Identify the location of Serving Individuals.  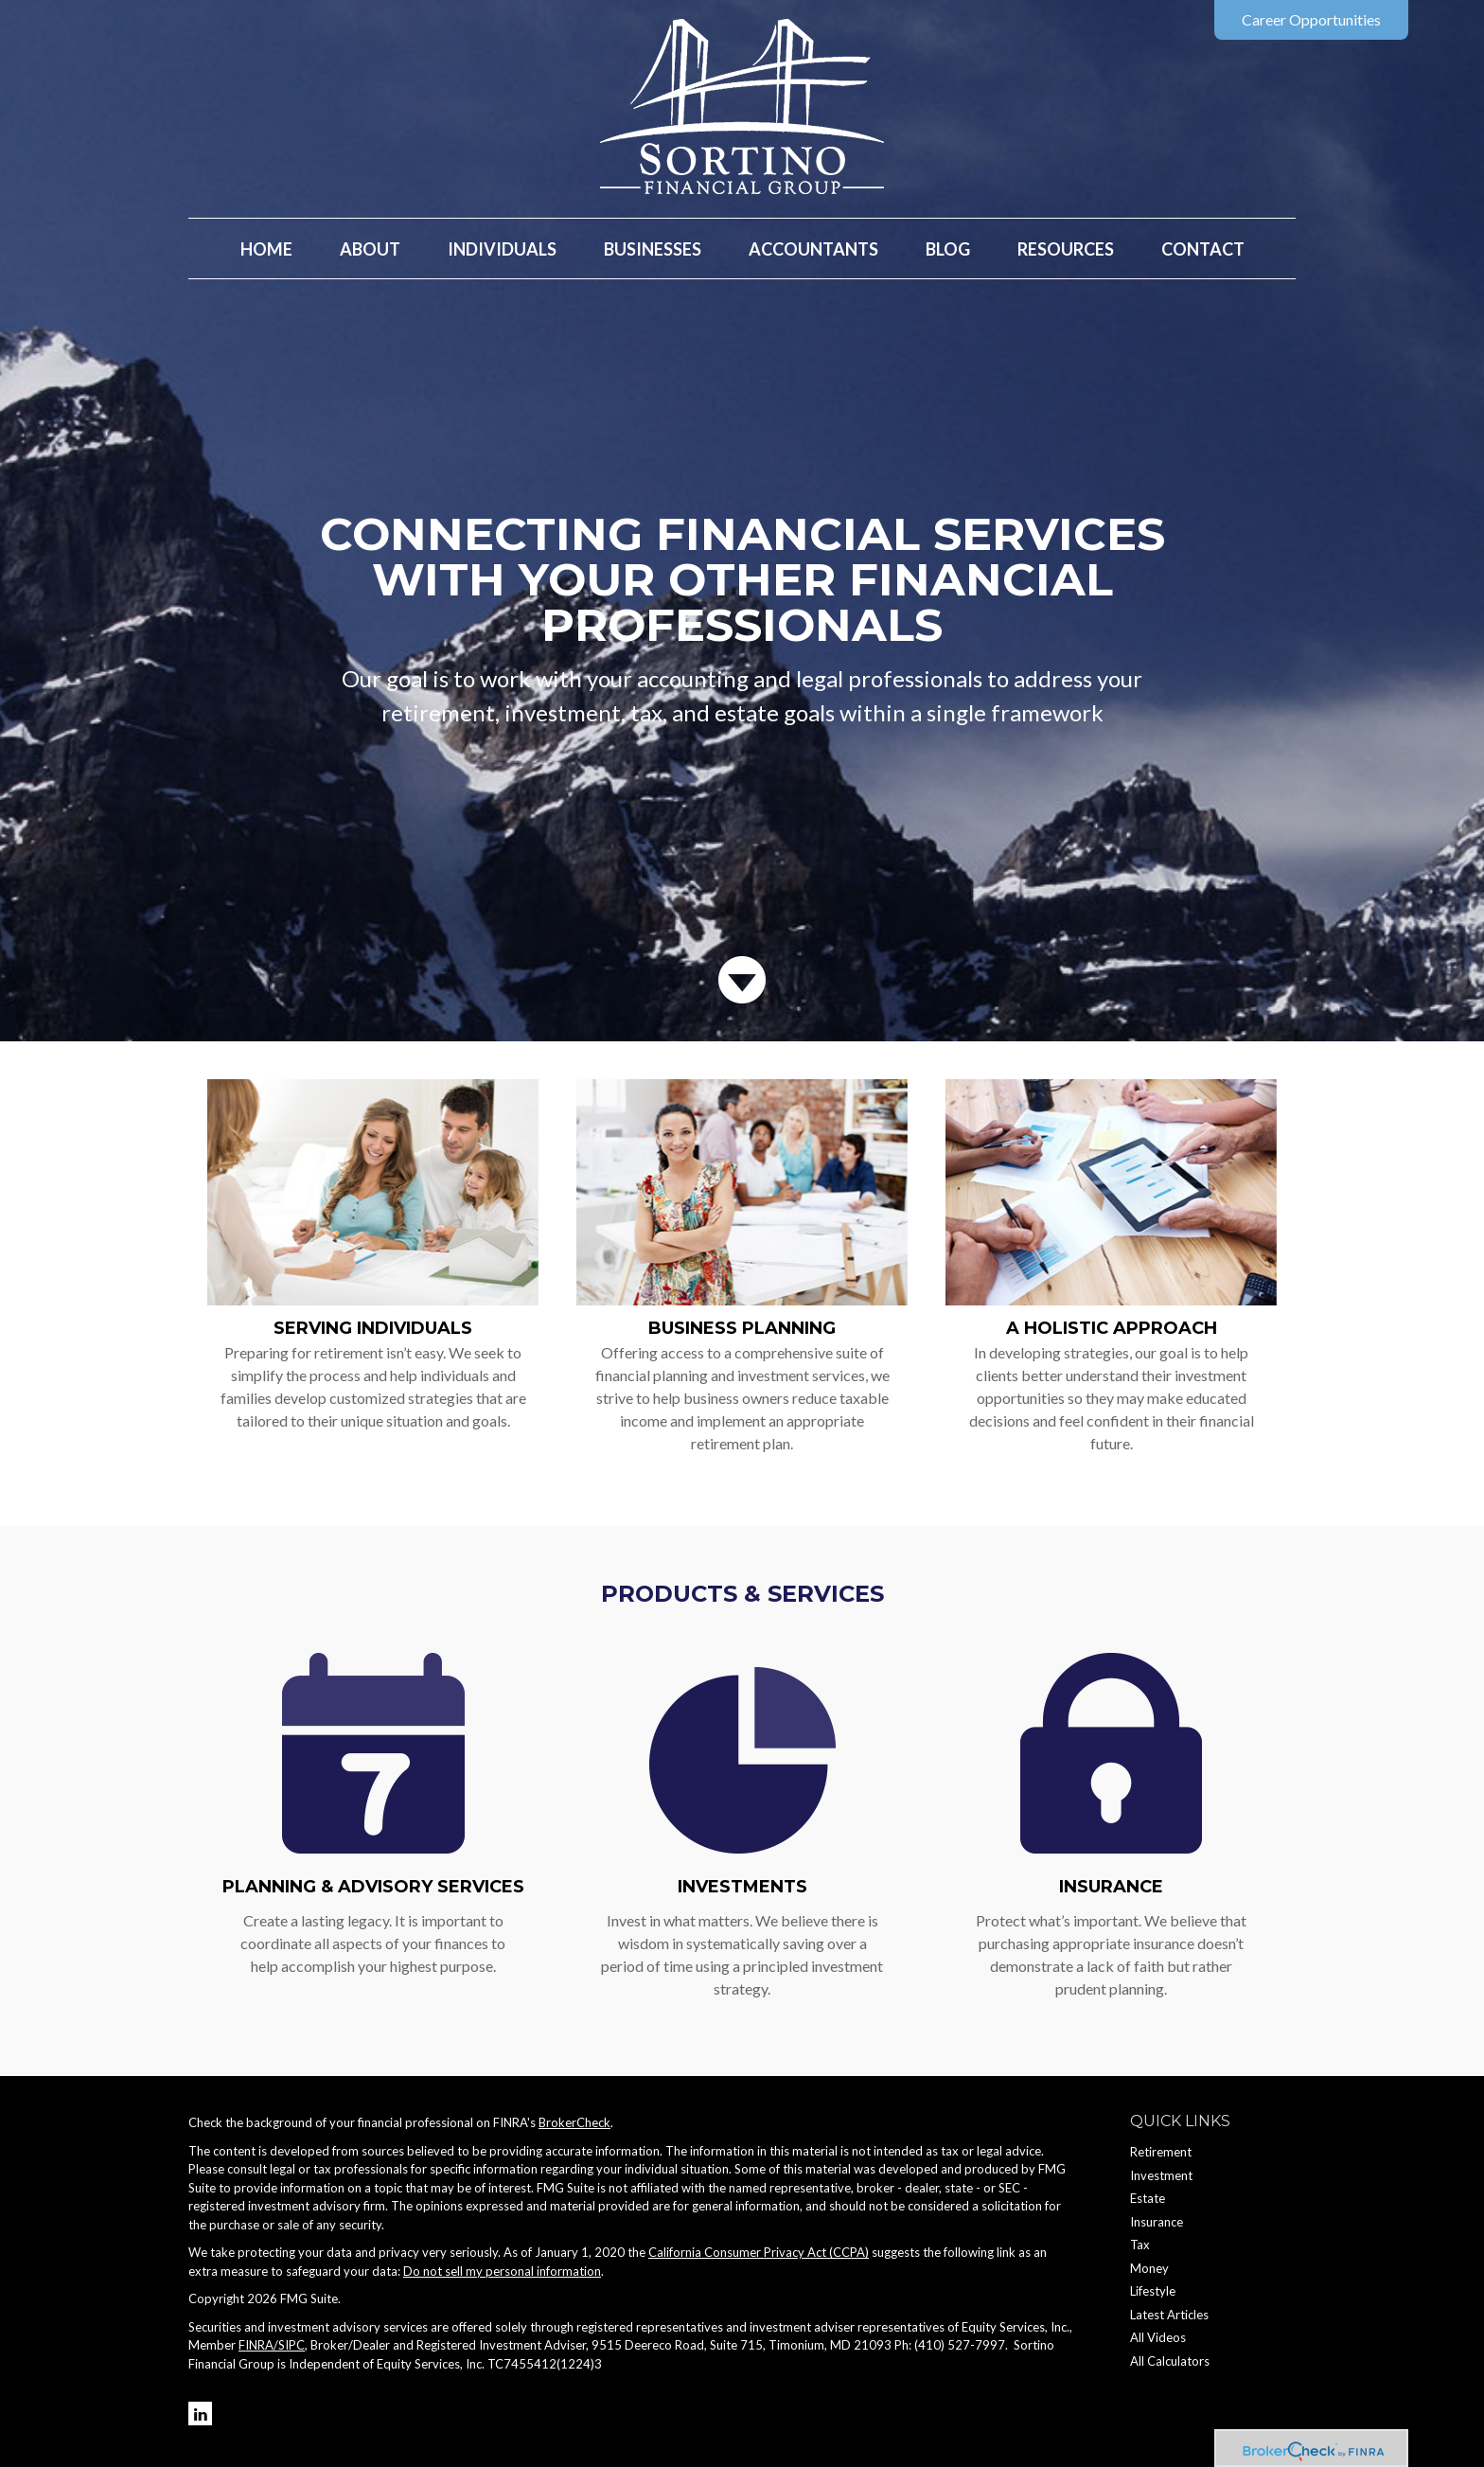
(373, 1328).